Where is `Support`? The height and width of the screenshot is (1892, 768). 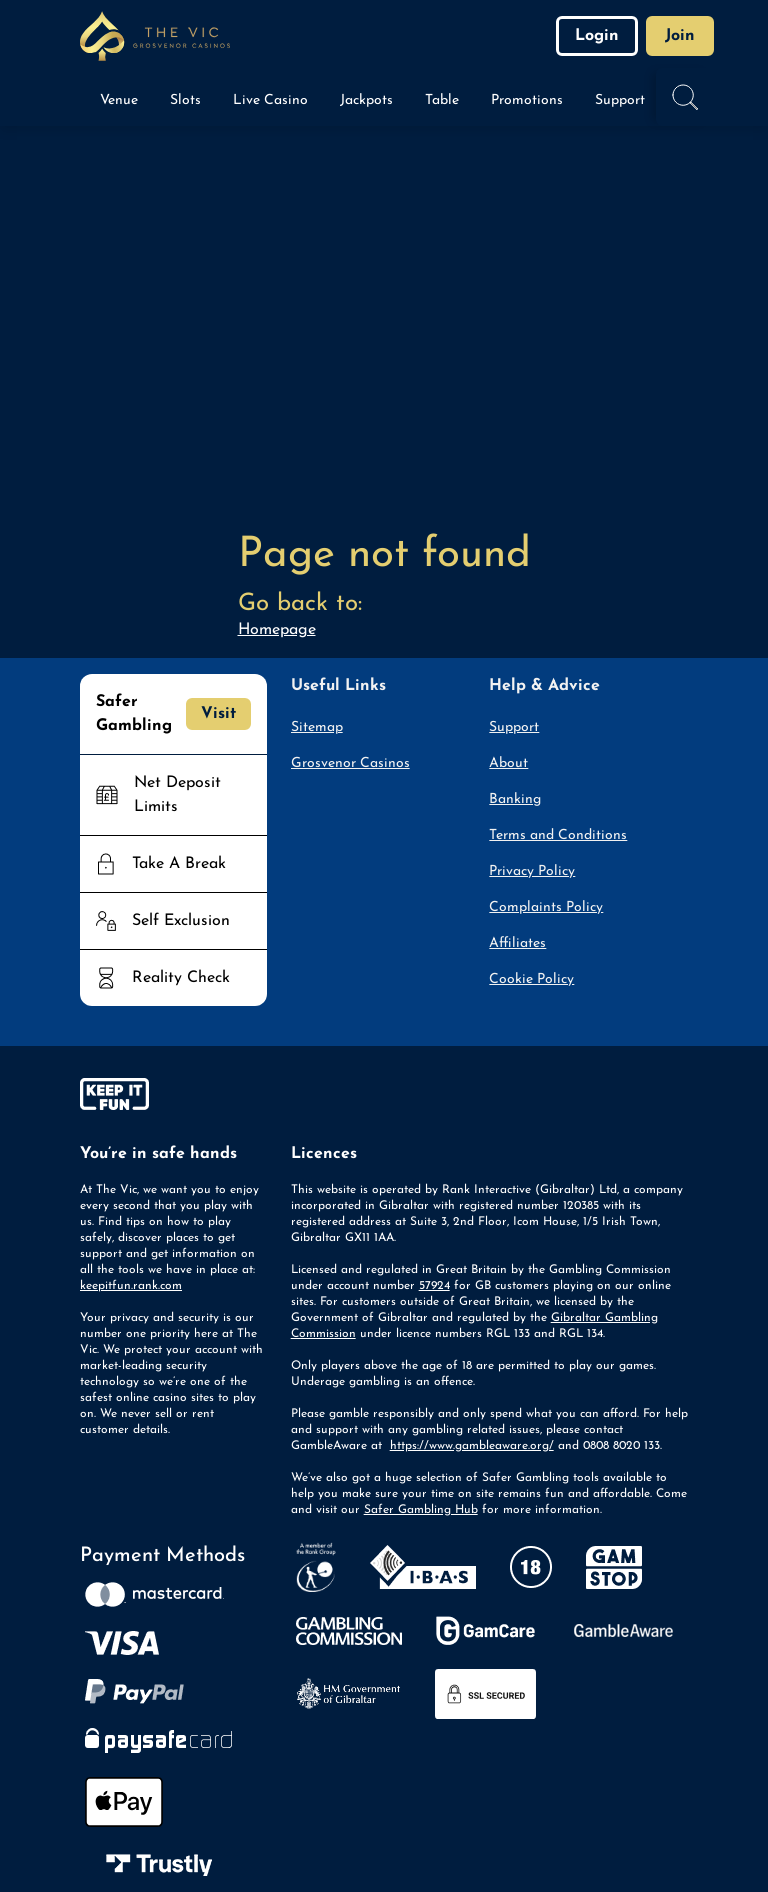 Support is located at coordinates (514, 727).